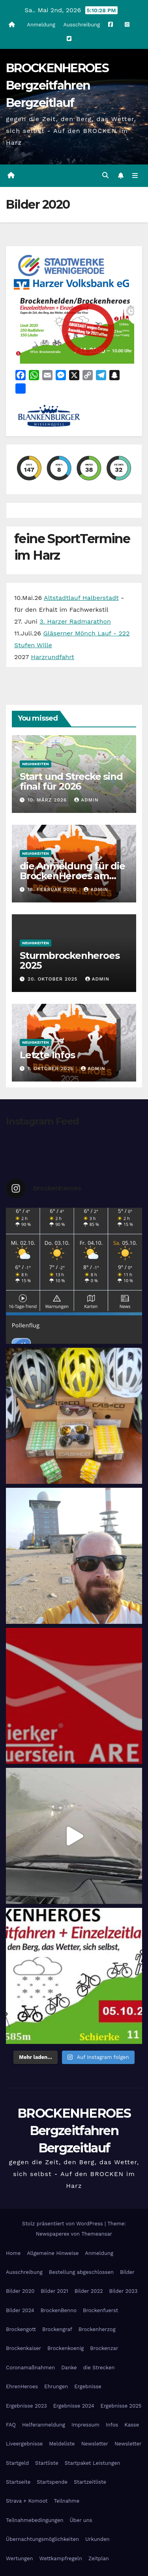 This screenshot has height=2576, width=148. Describe the element at coordinates (53, 889) in the screenshot. I see `18. Februar 2026` at that location.